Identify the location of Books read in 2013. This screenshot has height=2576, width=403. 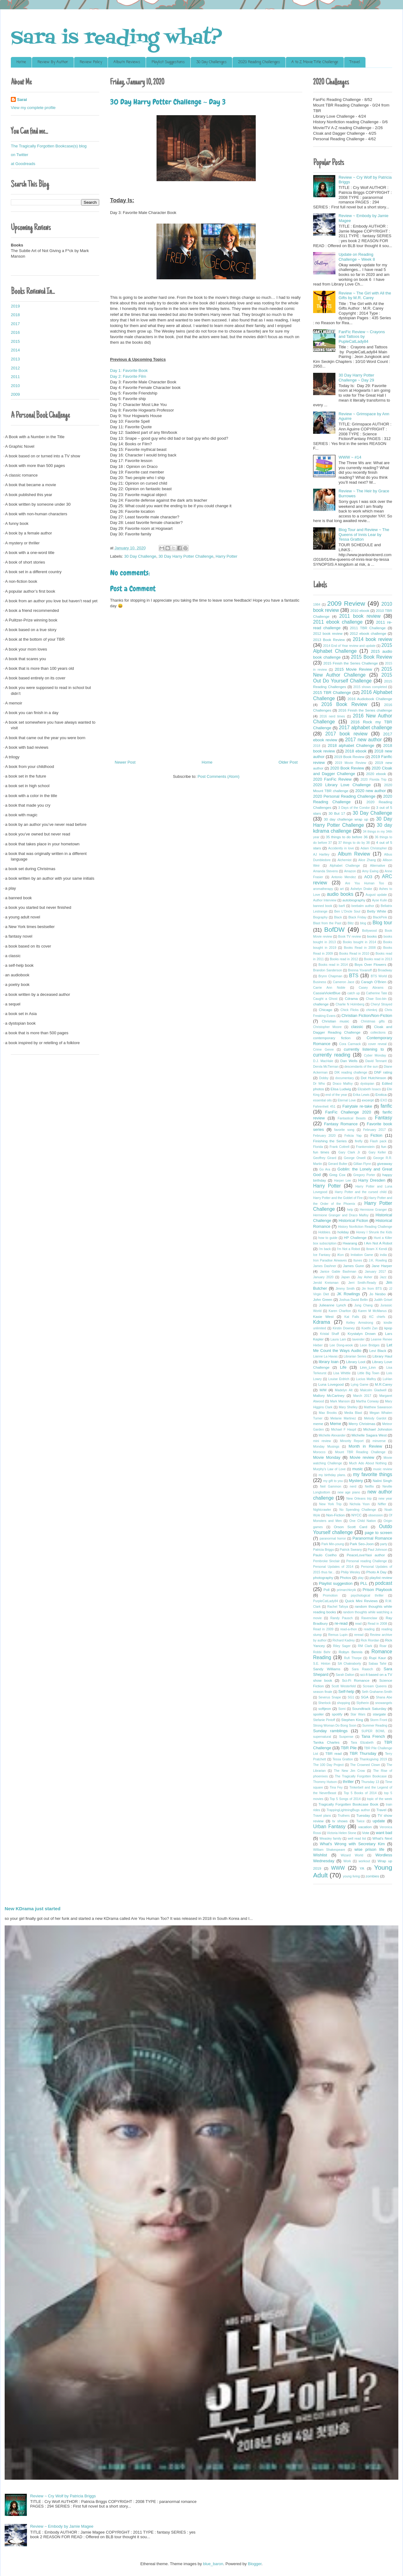
(378, 959).